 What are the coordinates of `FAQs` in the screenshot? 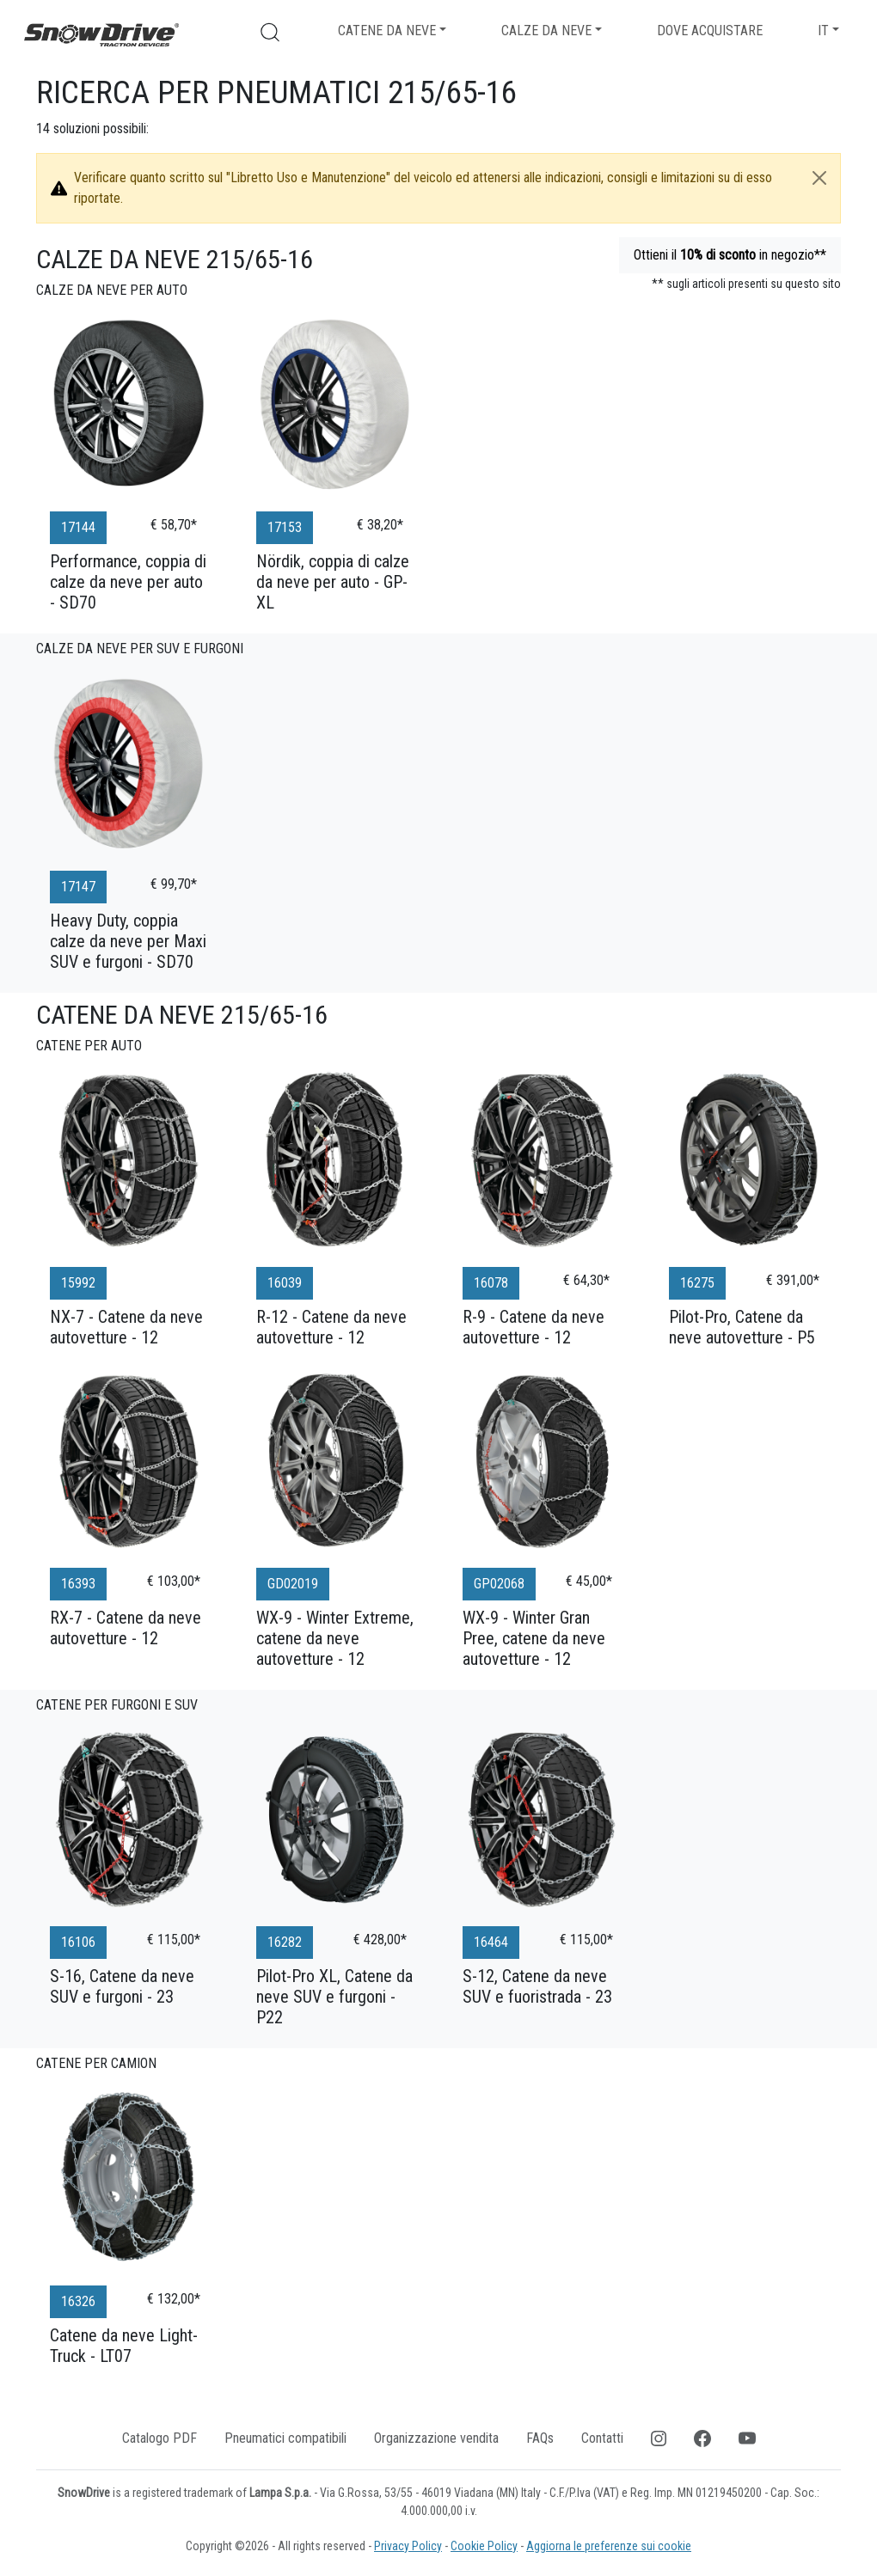 It's located at (540, 2438).